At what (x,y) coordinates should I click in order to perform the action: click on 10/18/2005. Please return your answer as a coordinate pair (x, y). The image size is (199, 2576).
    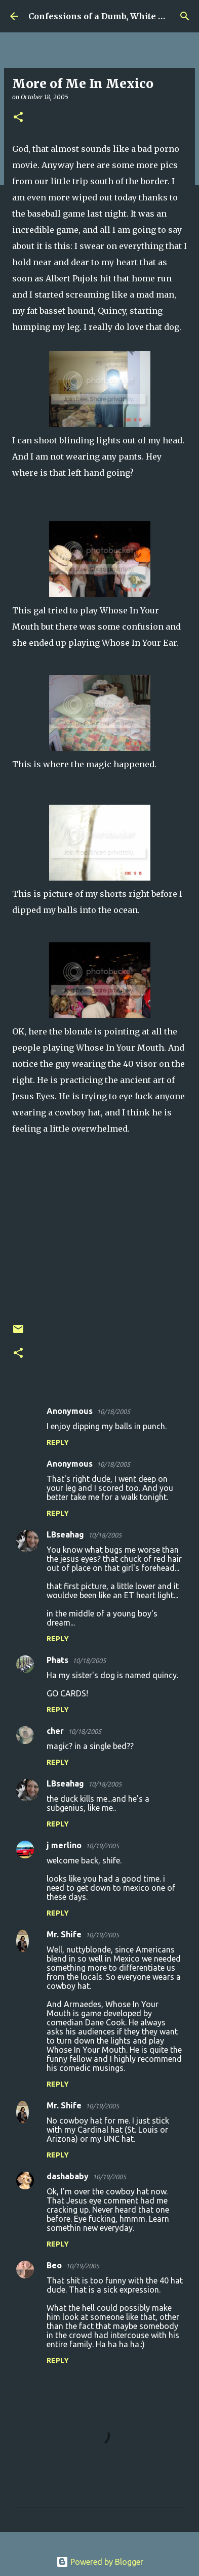
    Looking at the image, I should click on (113, 1411).